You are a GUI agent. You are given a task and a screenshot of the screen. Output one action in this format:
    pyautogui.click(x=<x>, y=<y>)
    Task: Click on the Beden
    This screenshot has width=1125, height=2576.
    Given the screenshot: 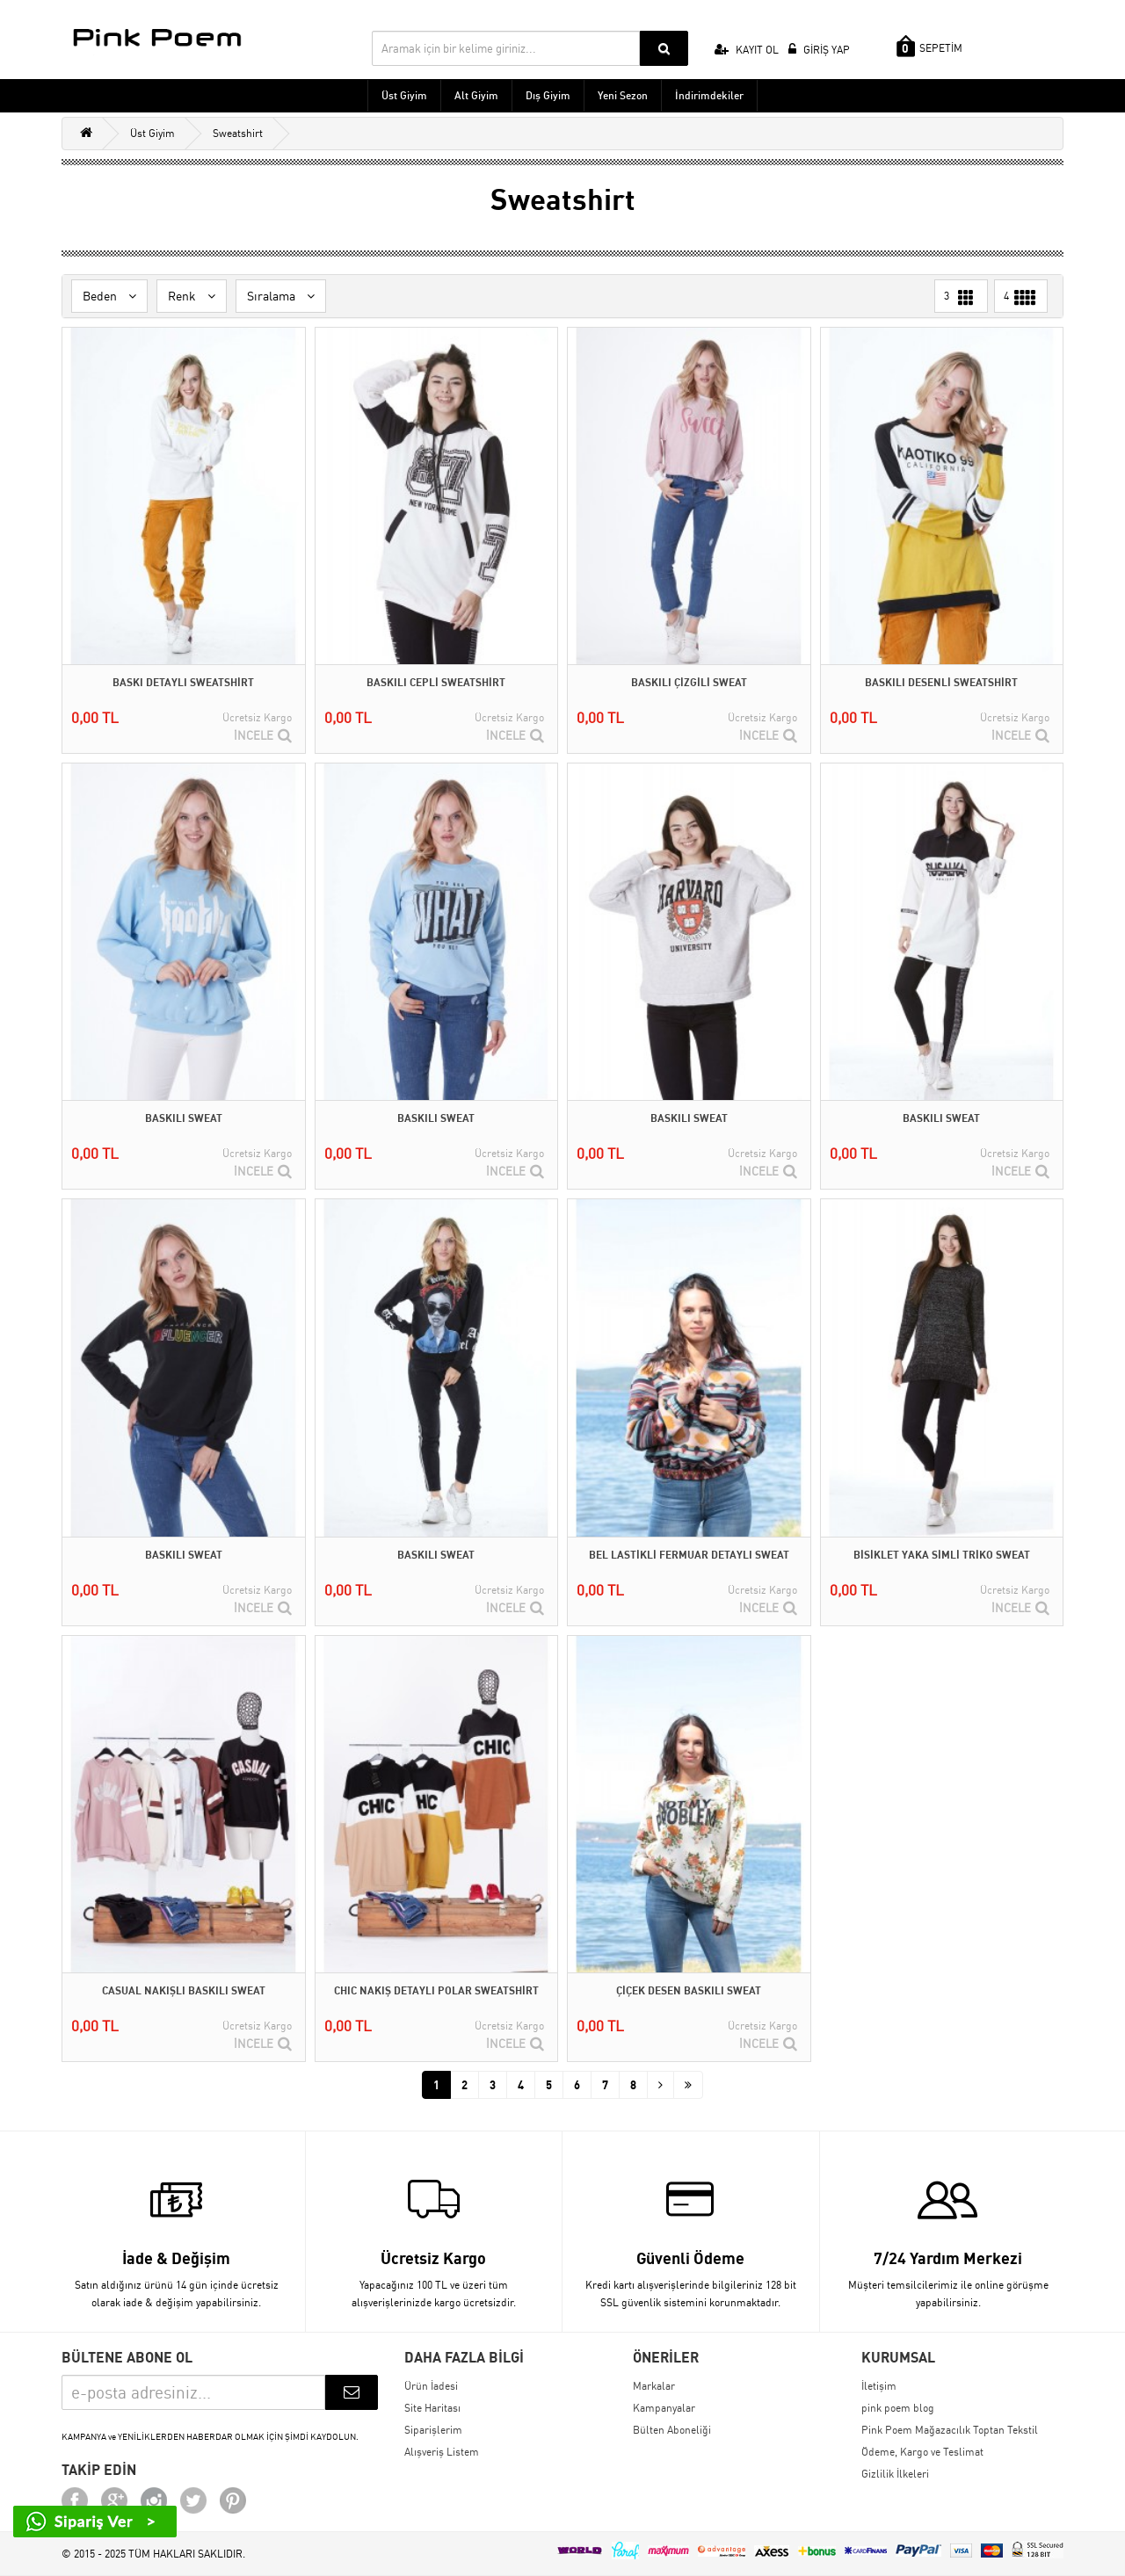 What is the action you would take?
    pyautogui.click(x=109, y=295)
    